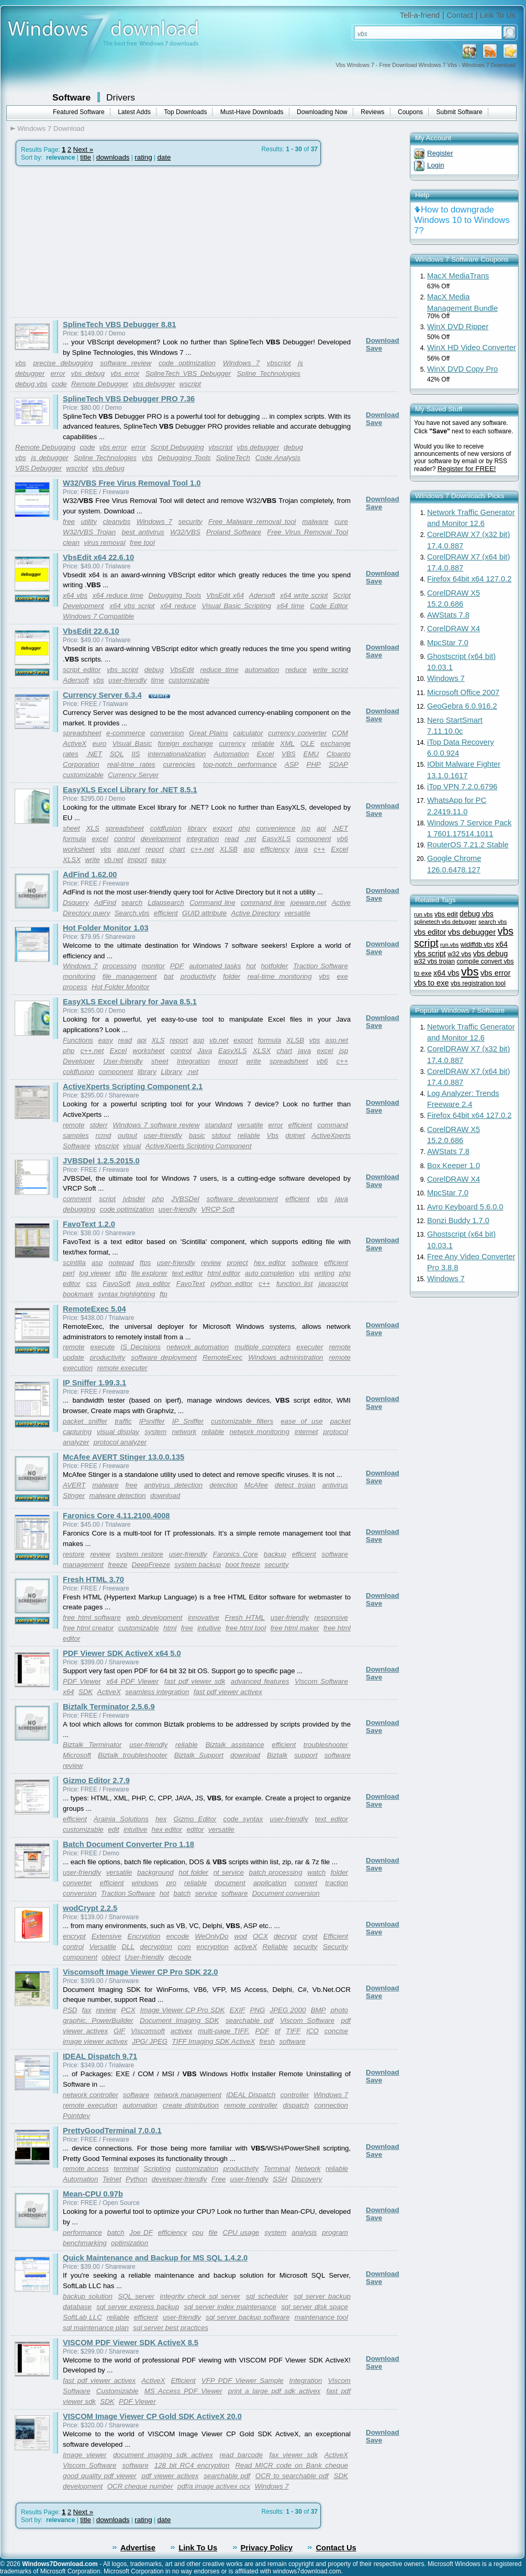 This screenshot has width=526, height=2576. What do you see at coordinates (190, 1283) in the screenshot?
I see `FavoText` at bounding box center [190, 1283].